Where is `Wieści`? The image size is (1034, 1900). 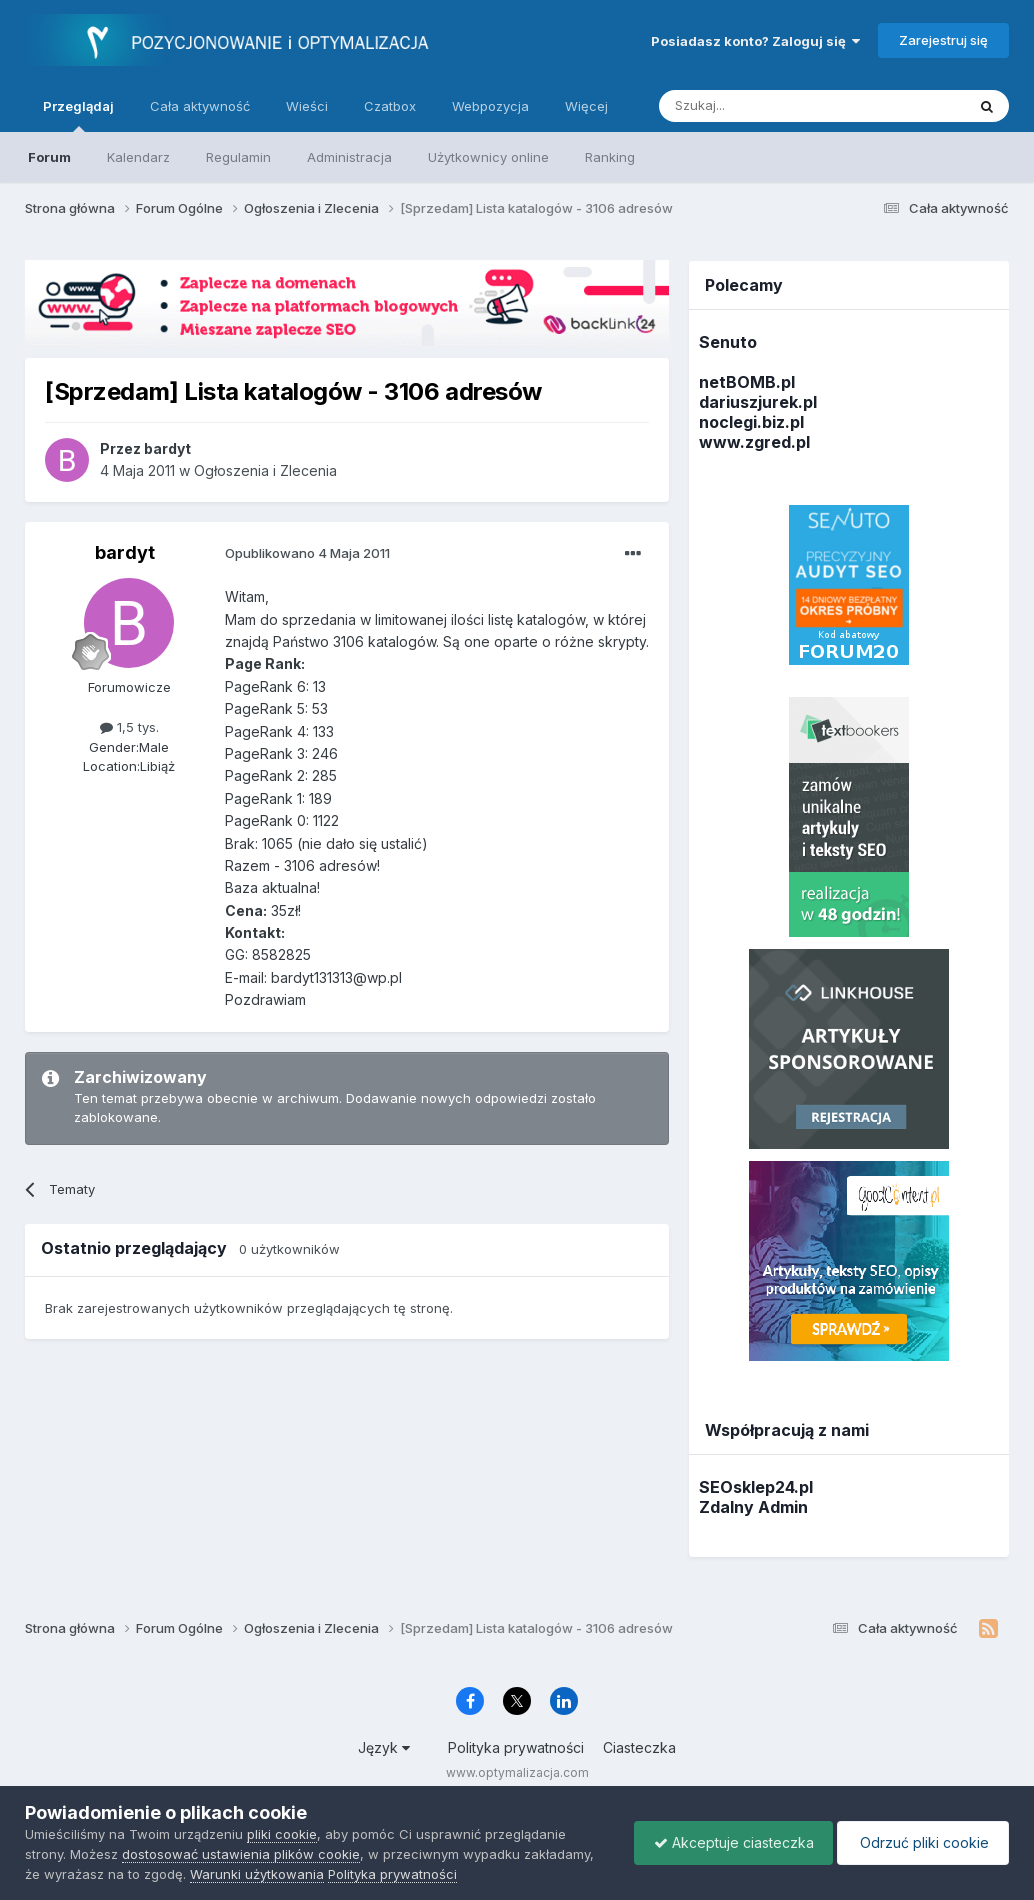 Wieści is located at coordinates (307, 106).